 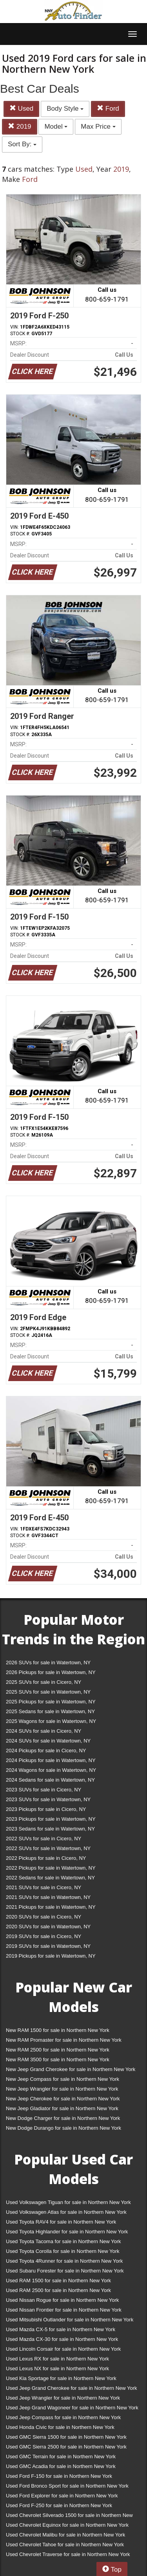 I want to click on Used RAM 2500 for sale in Northern New York, so click(x=58, y=2290).